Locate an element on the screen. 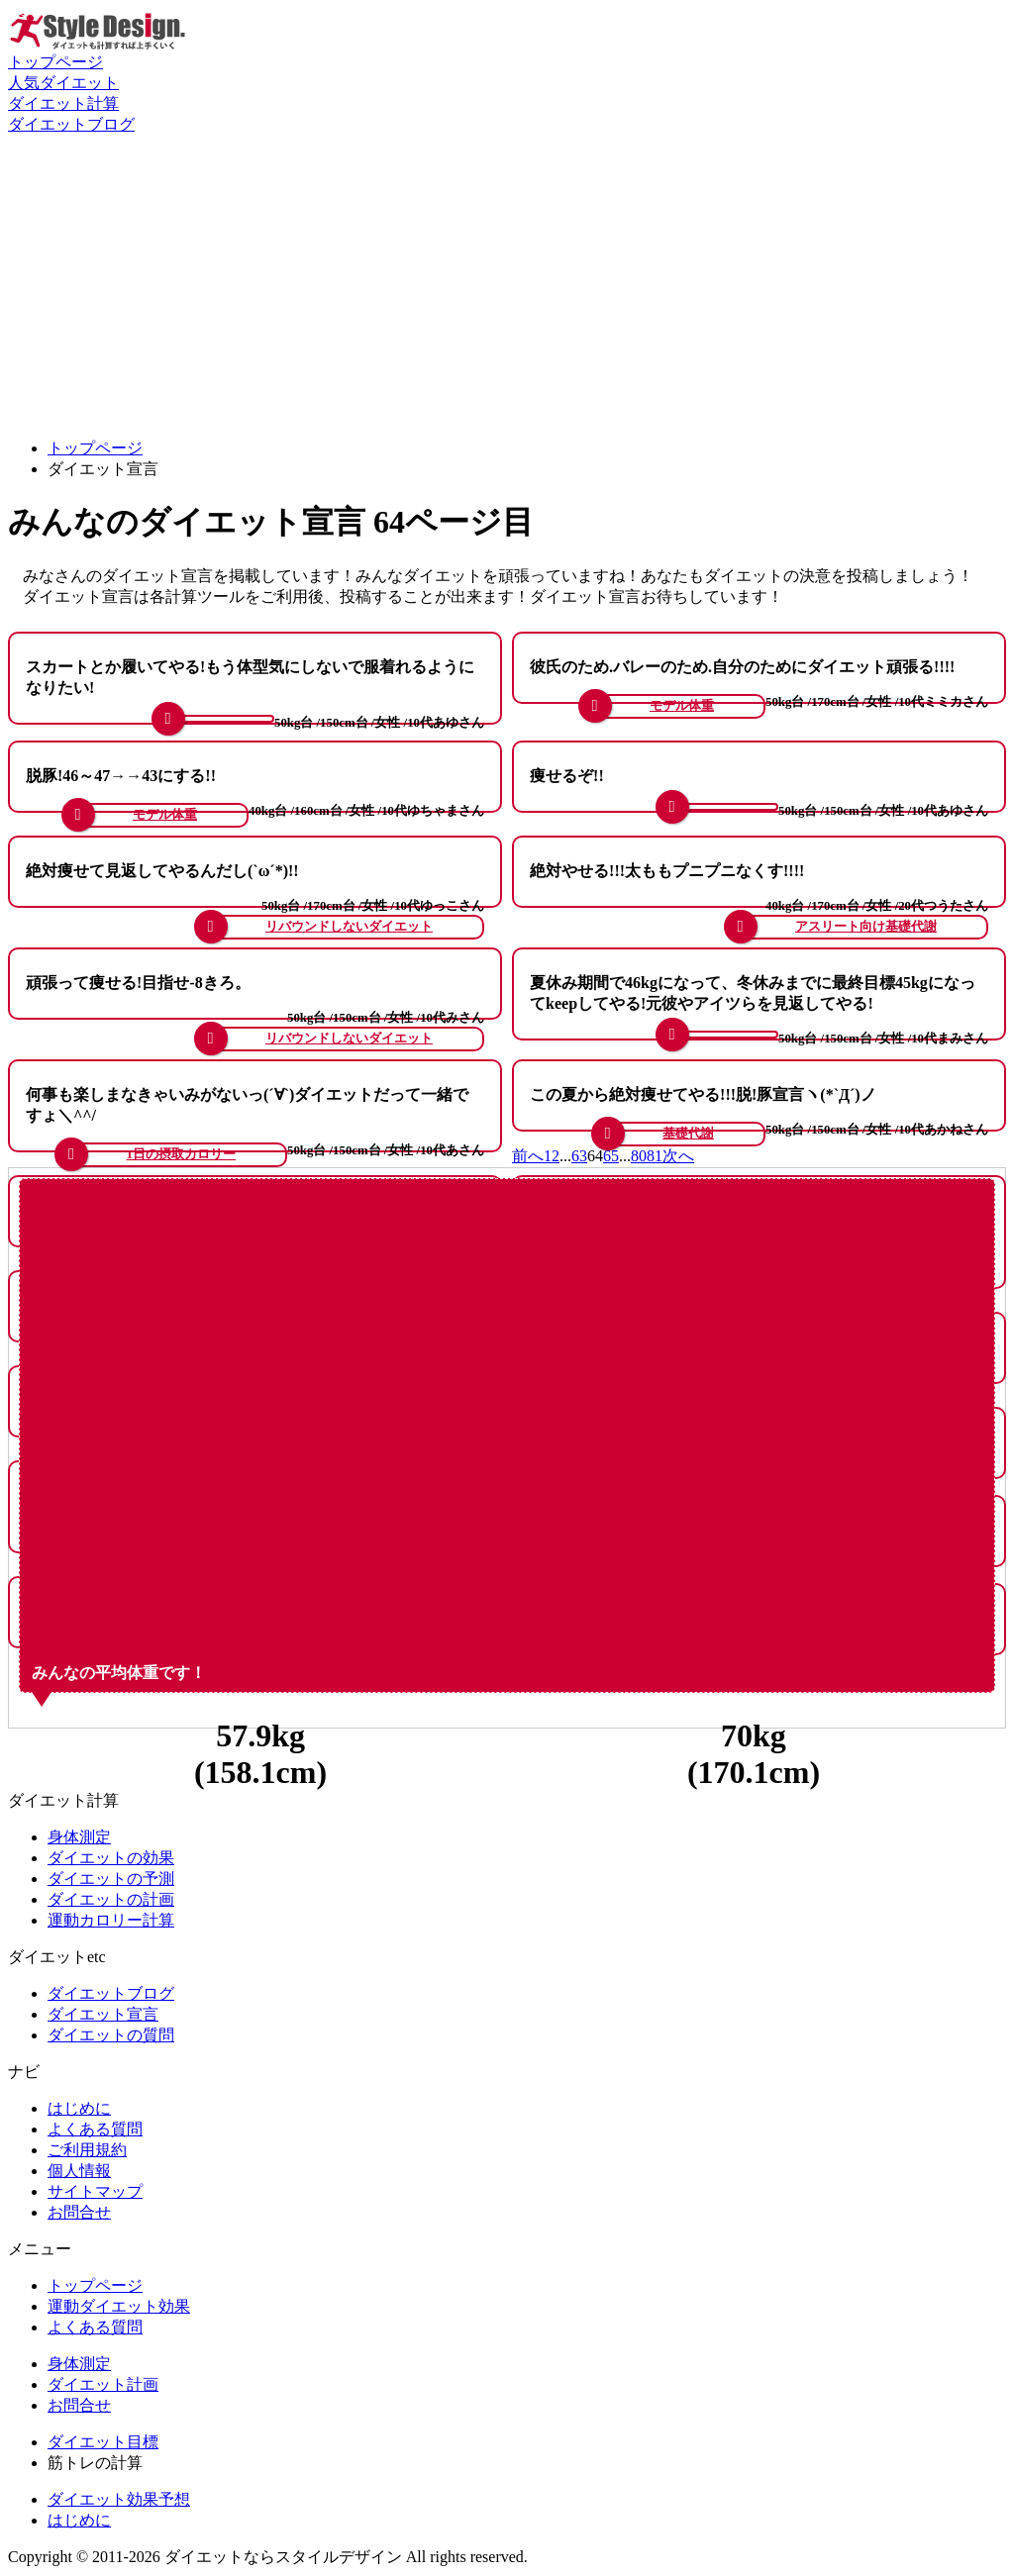  サイトマップ is located at coordinates (95, 2191).